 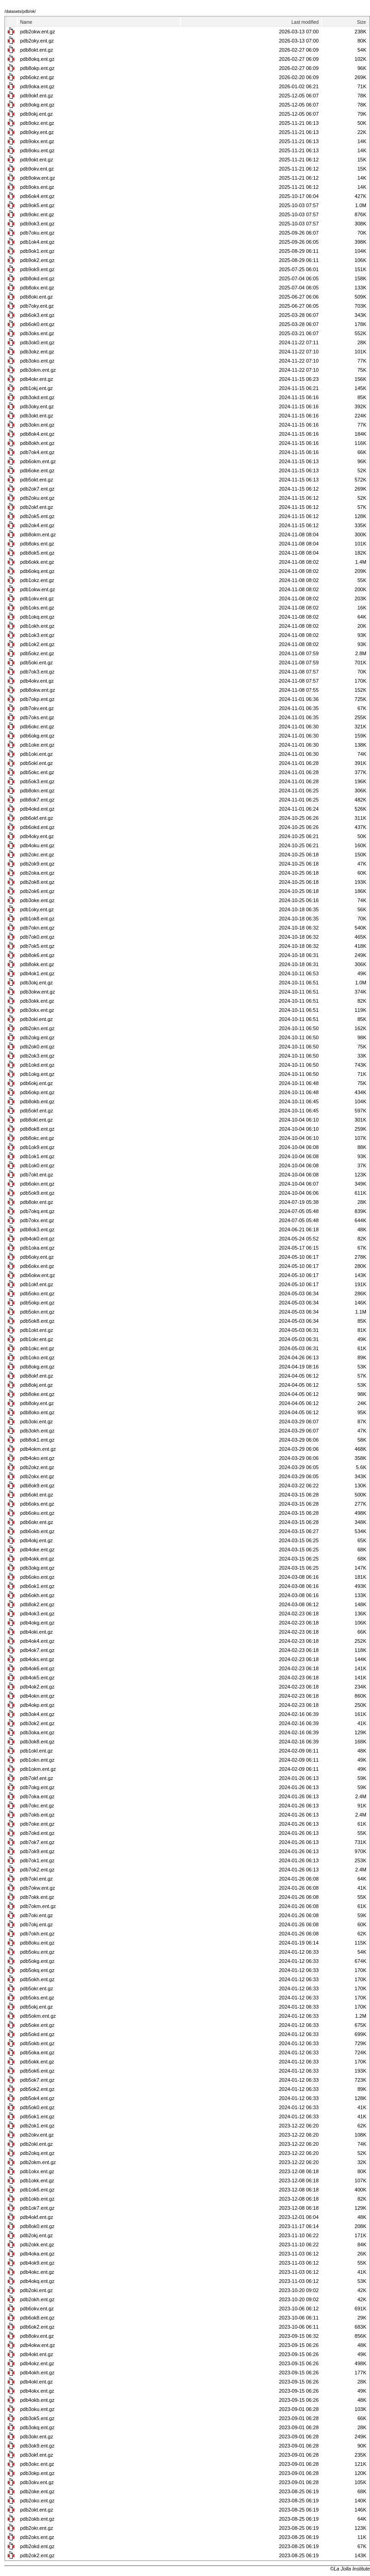 I want to click on pdb4ok7.ent.gz, so click(x=37, y=1650).